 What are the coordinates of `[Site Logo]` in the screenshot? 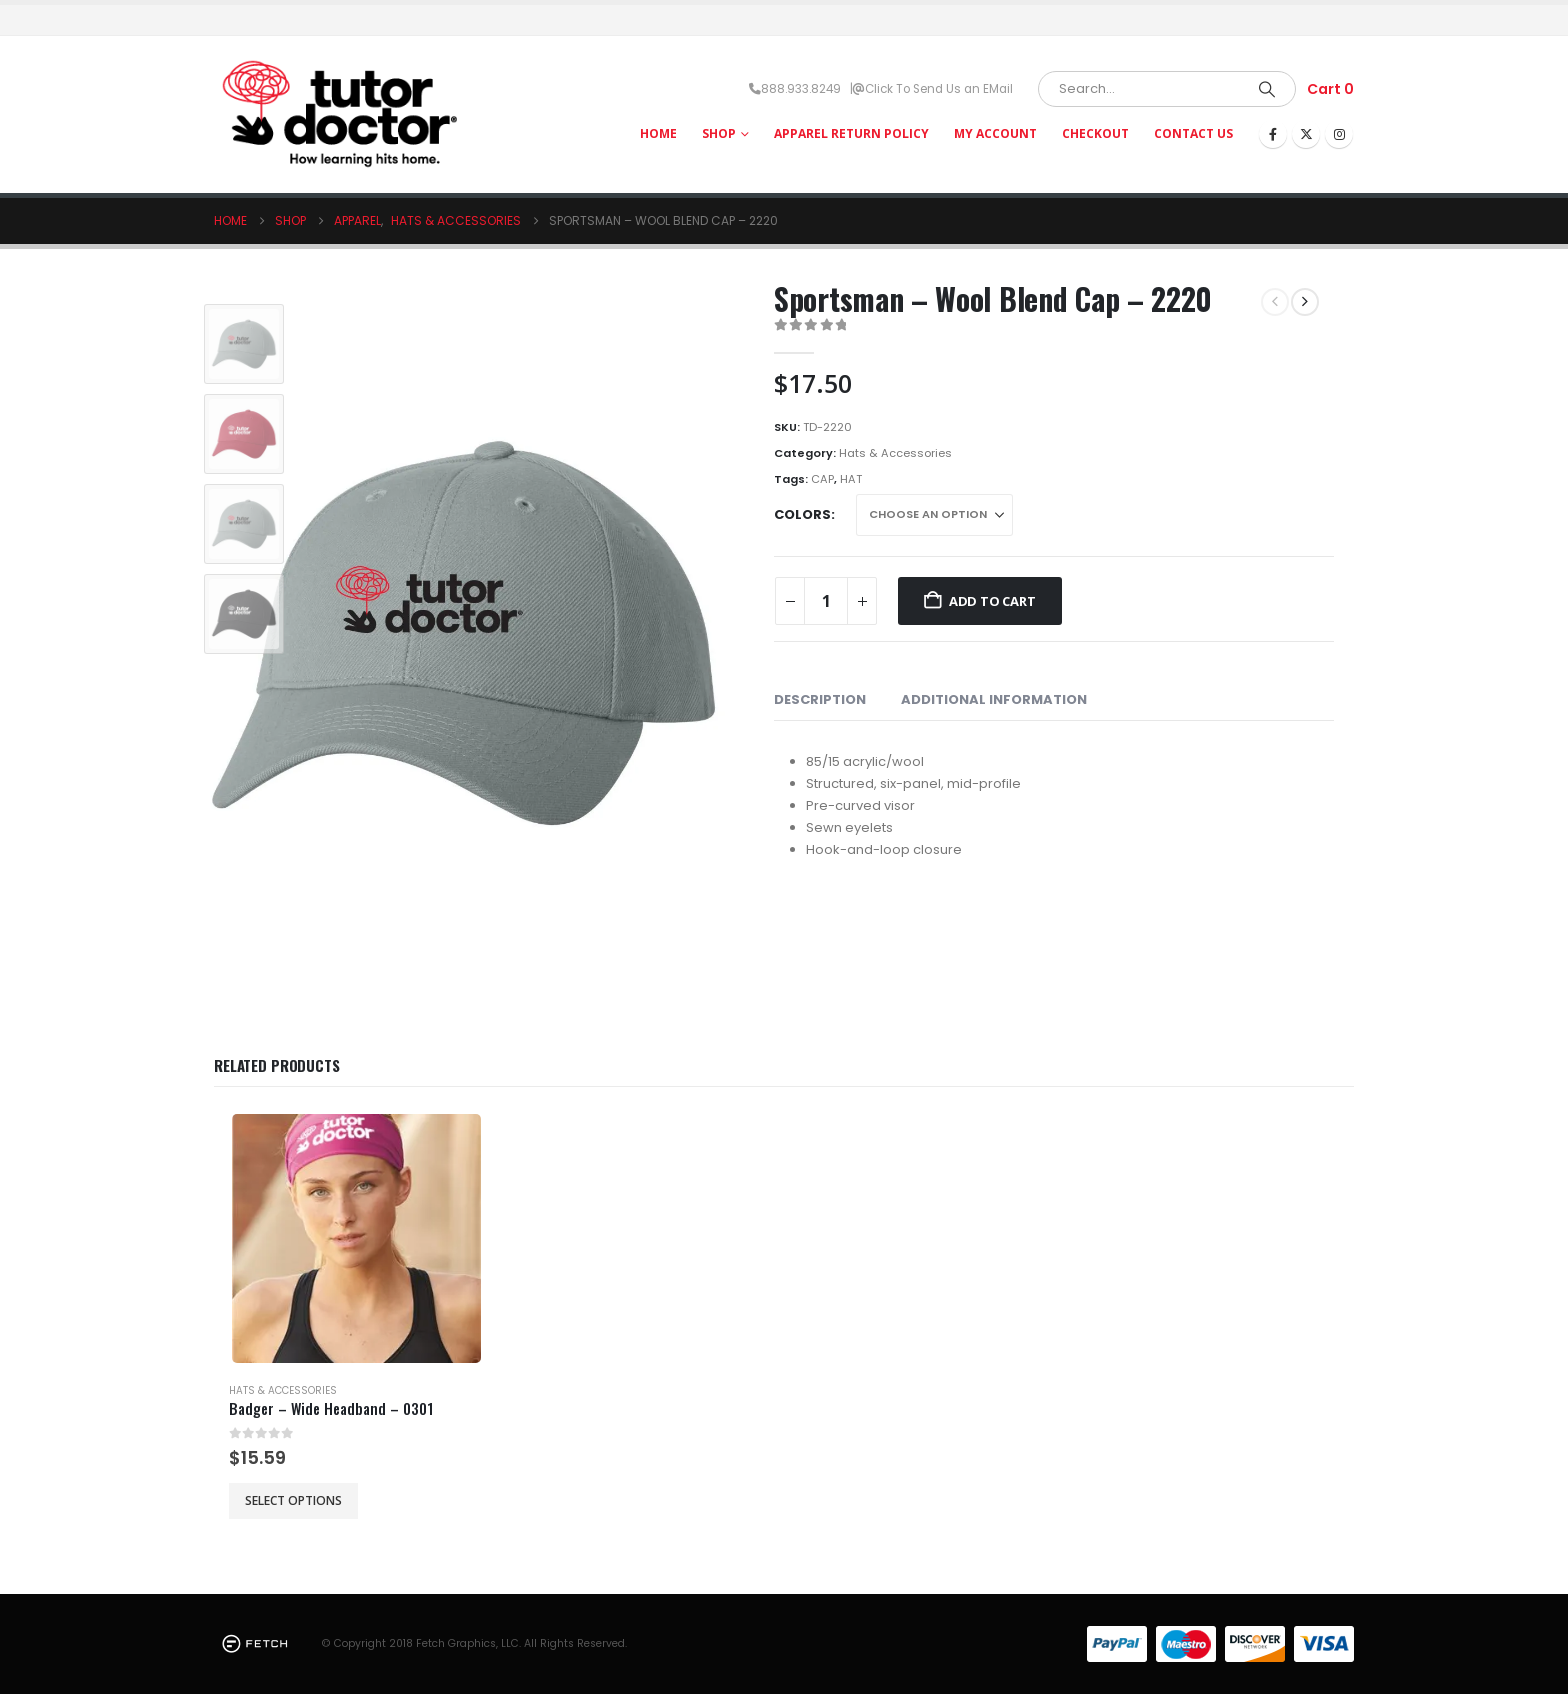 It's located at (339, 114).